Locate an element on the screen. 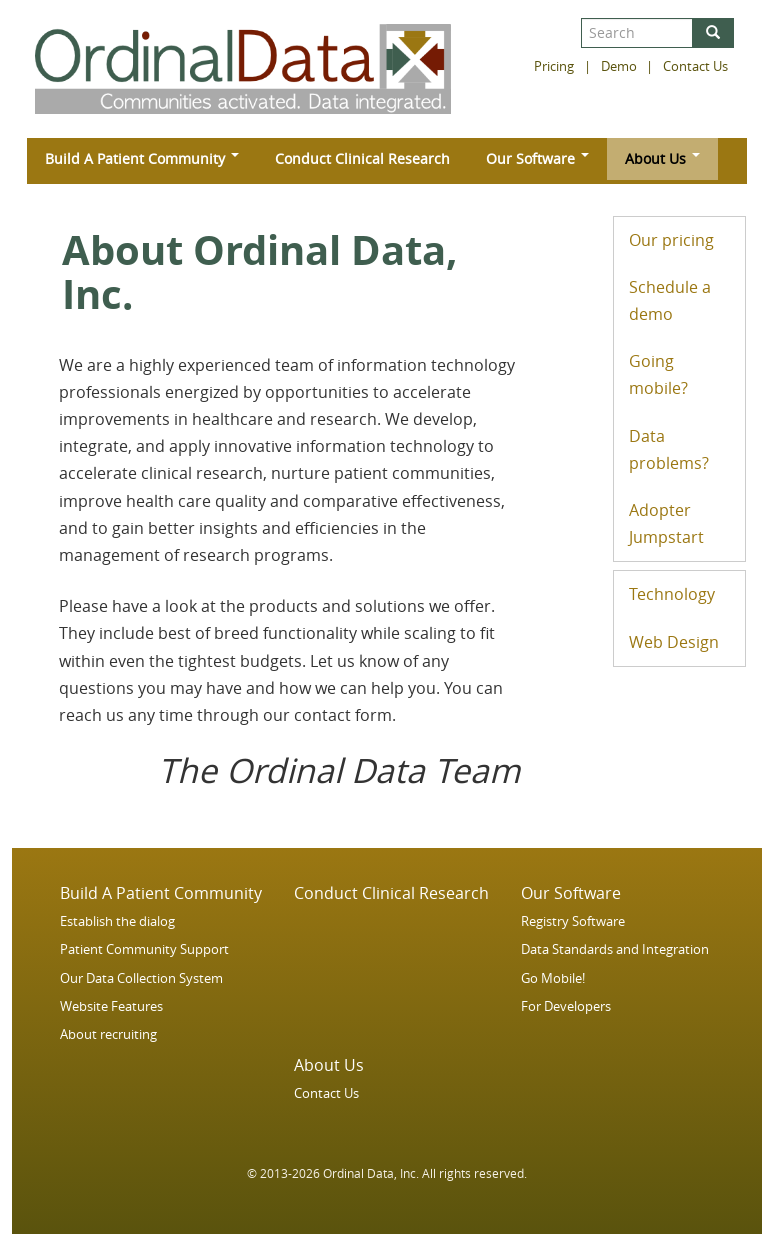 The height and width of the screenshot is (1234, 774). Our Software is located at coordinates (537, 158).